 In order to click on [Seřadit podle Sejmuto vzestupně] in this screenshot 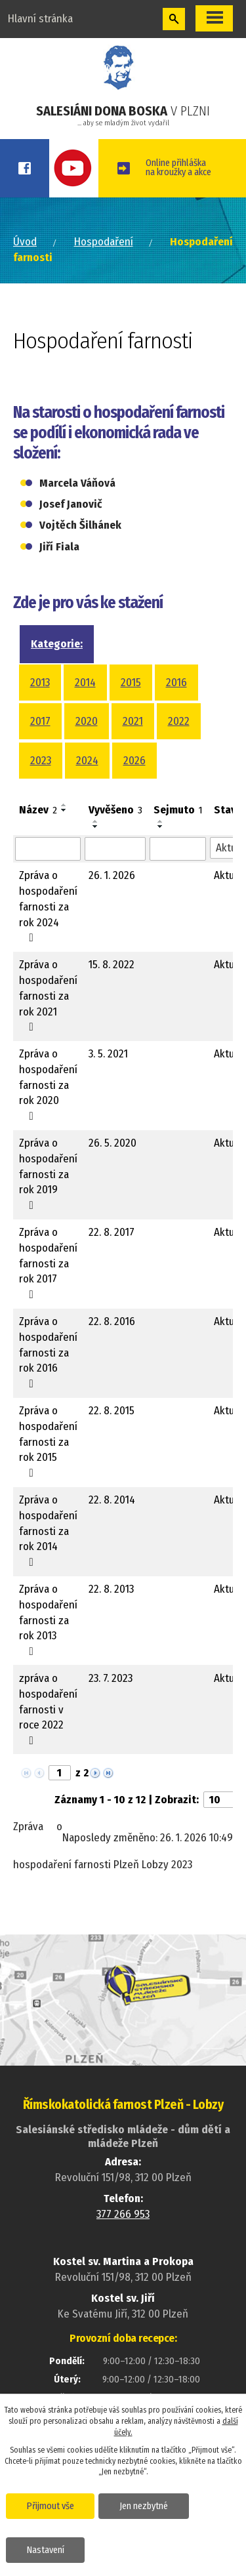, I will do `click(161, 821)`.